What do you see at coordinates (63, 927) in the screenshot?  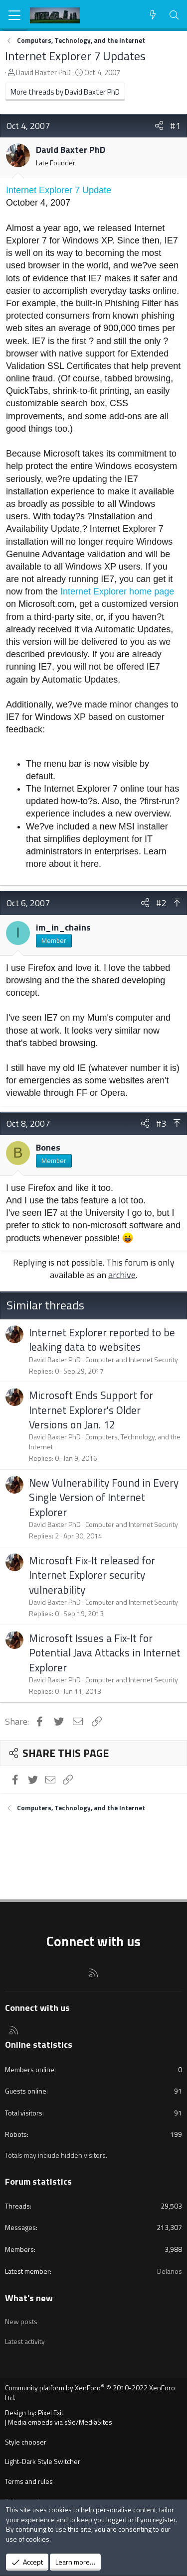 I see `im_in_chains` at bounding box center [63, 927].